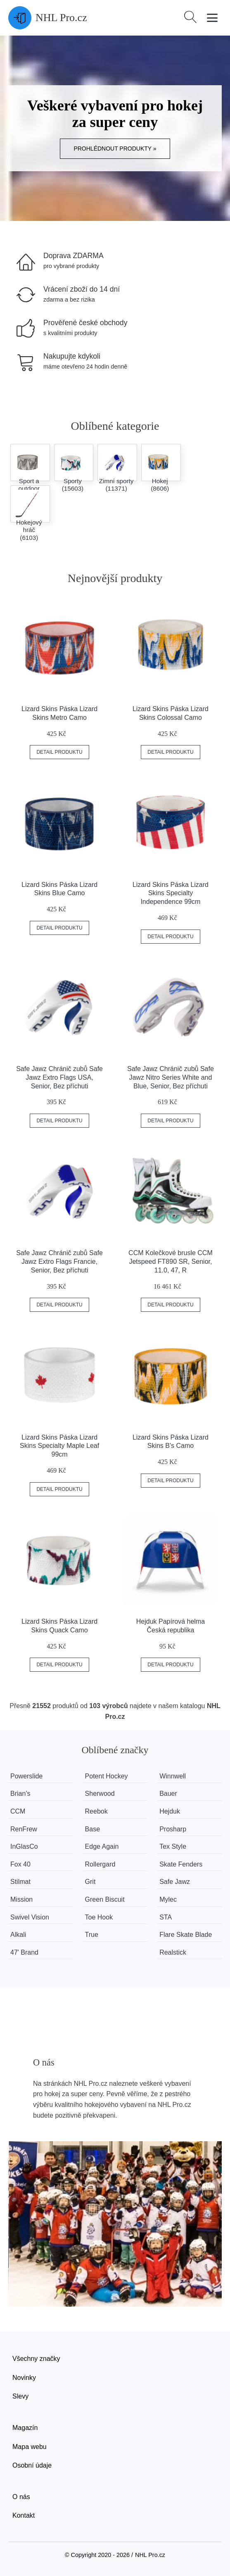 This screenshot has width=230, height=2576. What do you see at coordinates (29, 1917) in the screenshot?
I see `Swivel Vision` at bounding box center [29, 1917].